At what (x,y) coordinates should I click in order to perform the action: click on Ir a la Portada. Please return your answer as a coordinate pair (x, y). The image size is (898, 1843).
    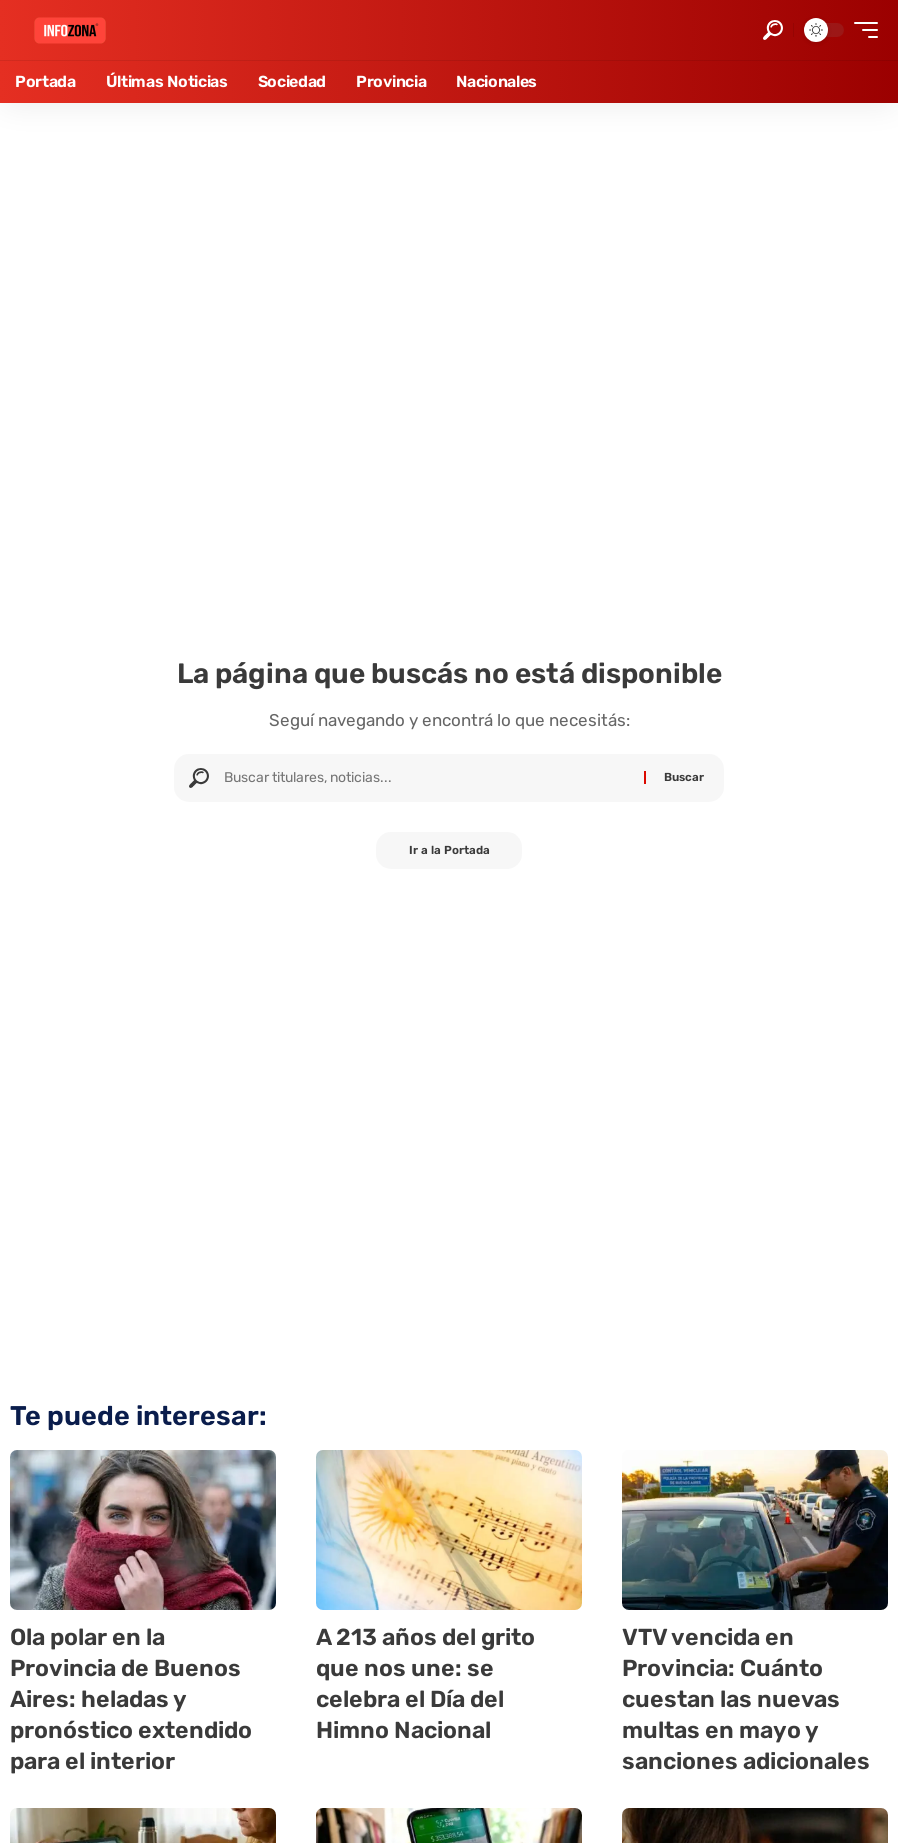
    Looking at the image, I should click on (449, 852).